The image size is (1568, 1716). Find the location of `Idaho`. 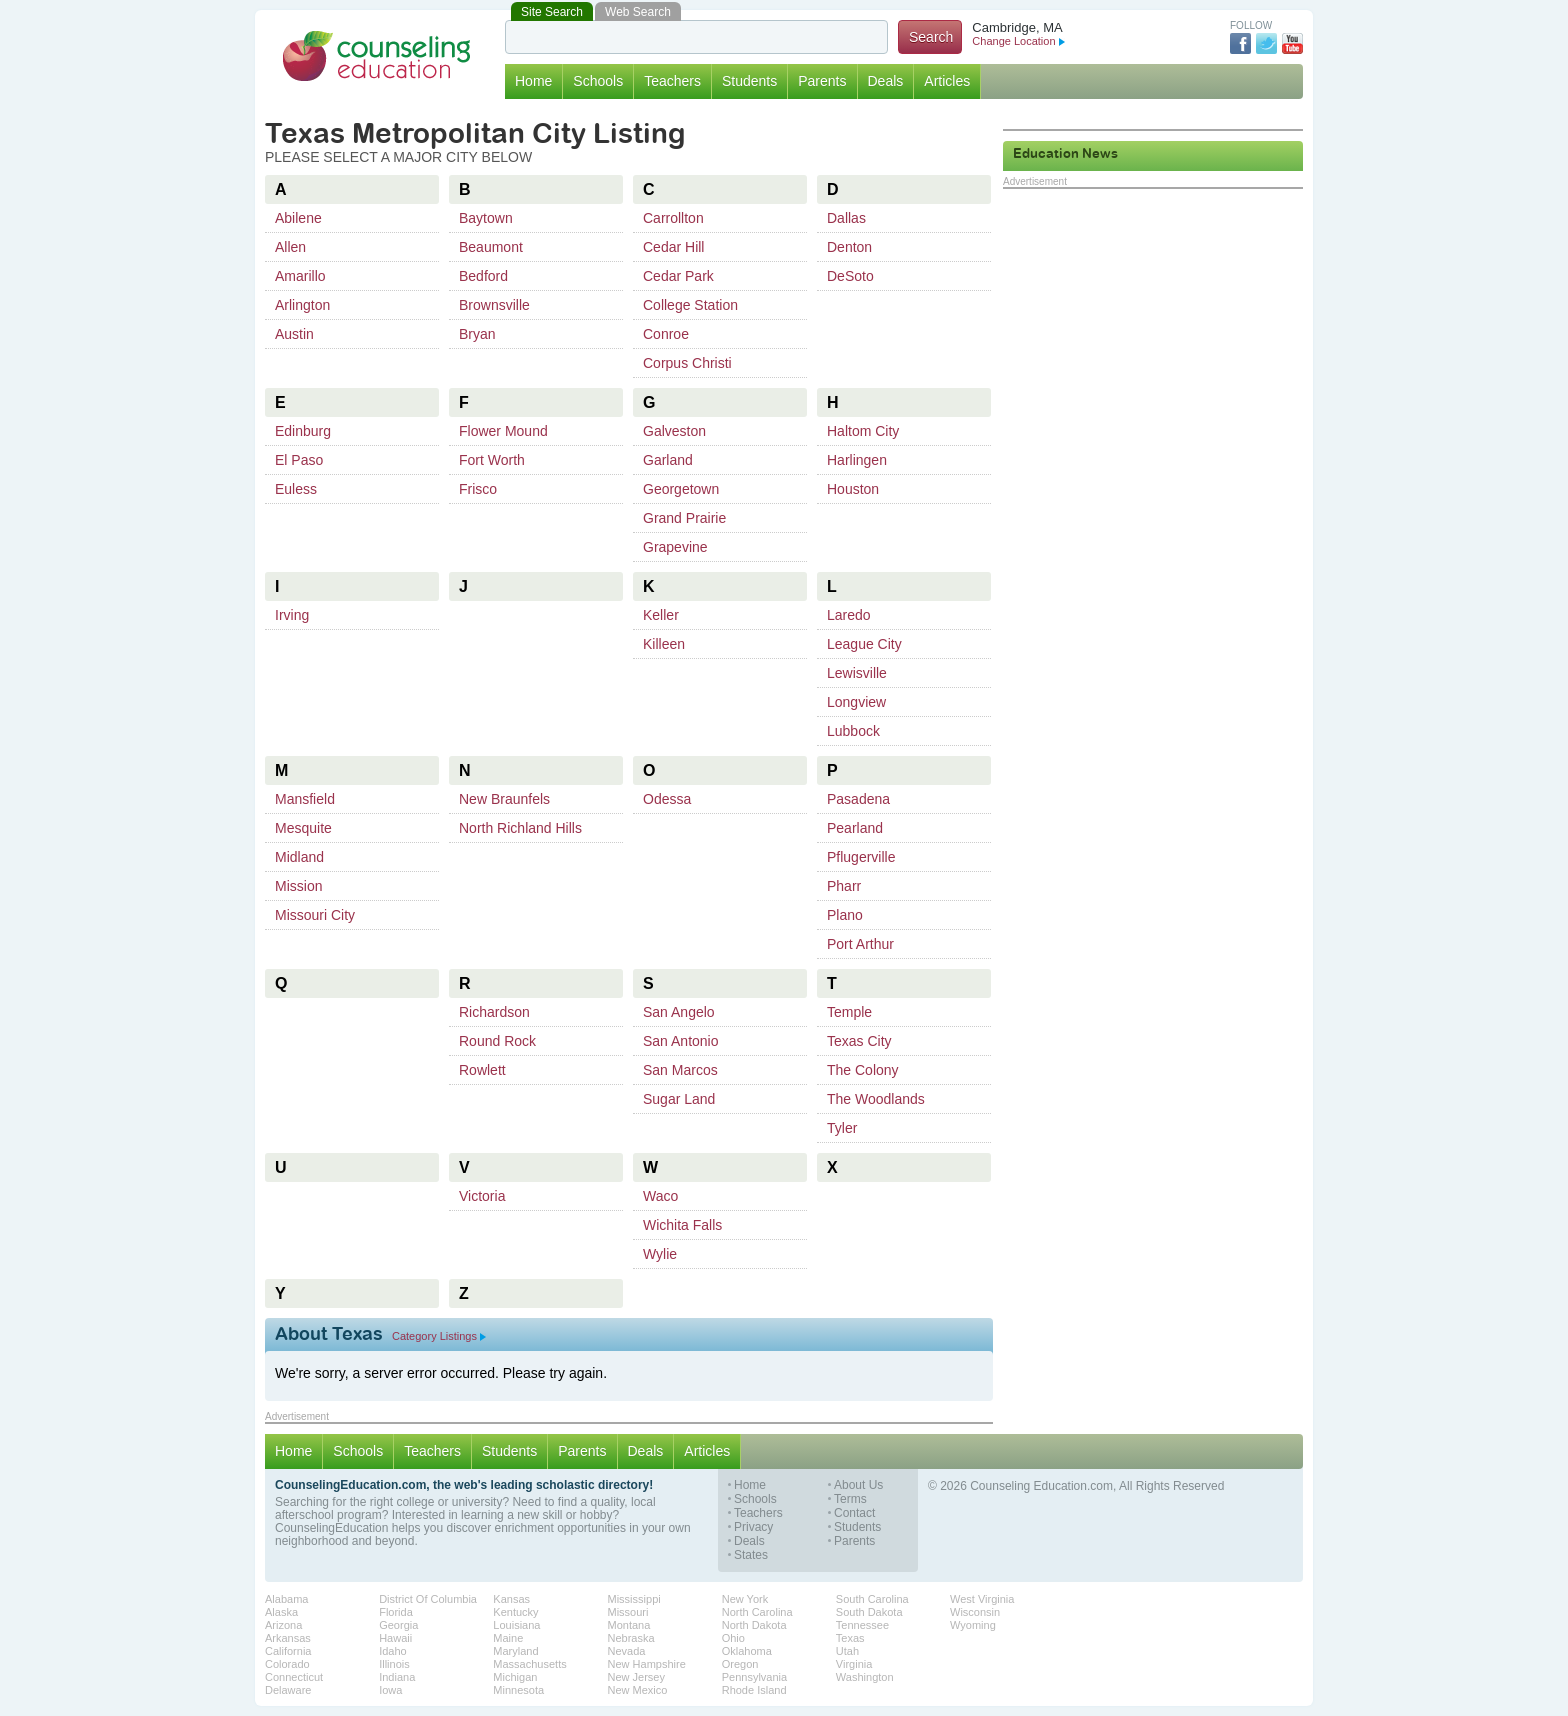

Idaho is located at coordinates (393, 1651).